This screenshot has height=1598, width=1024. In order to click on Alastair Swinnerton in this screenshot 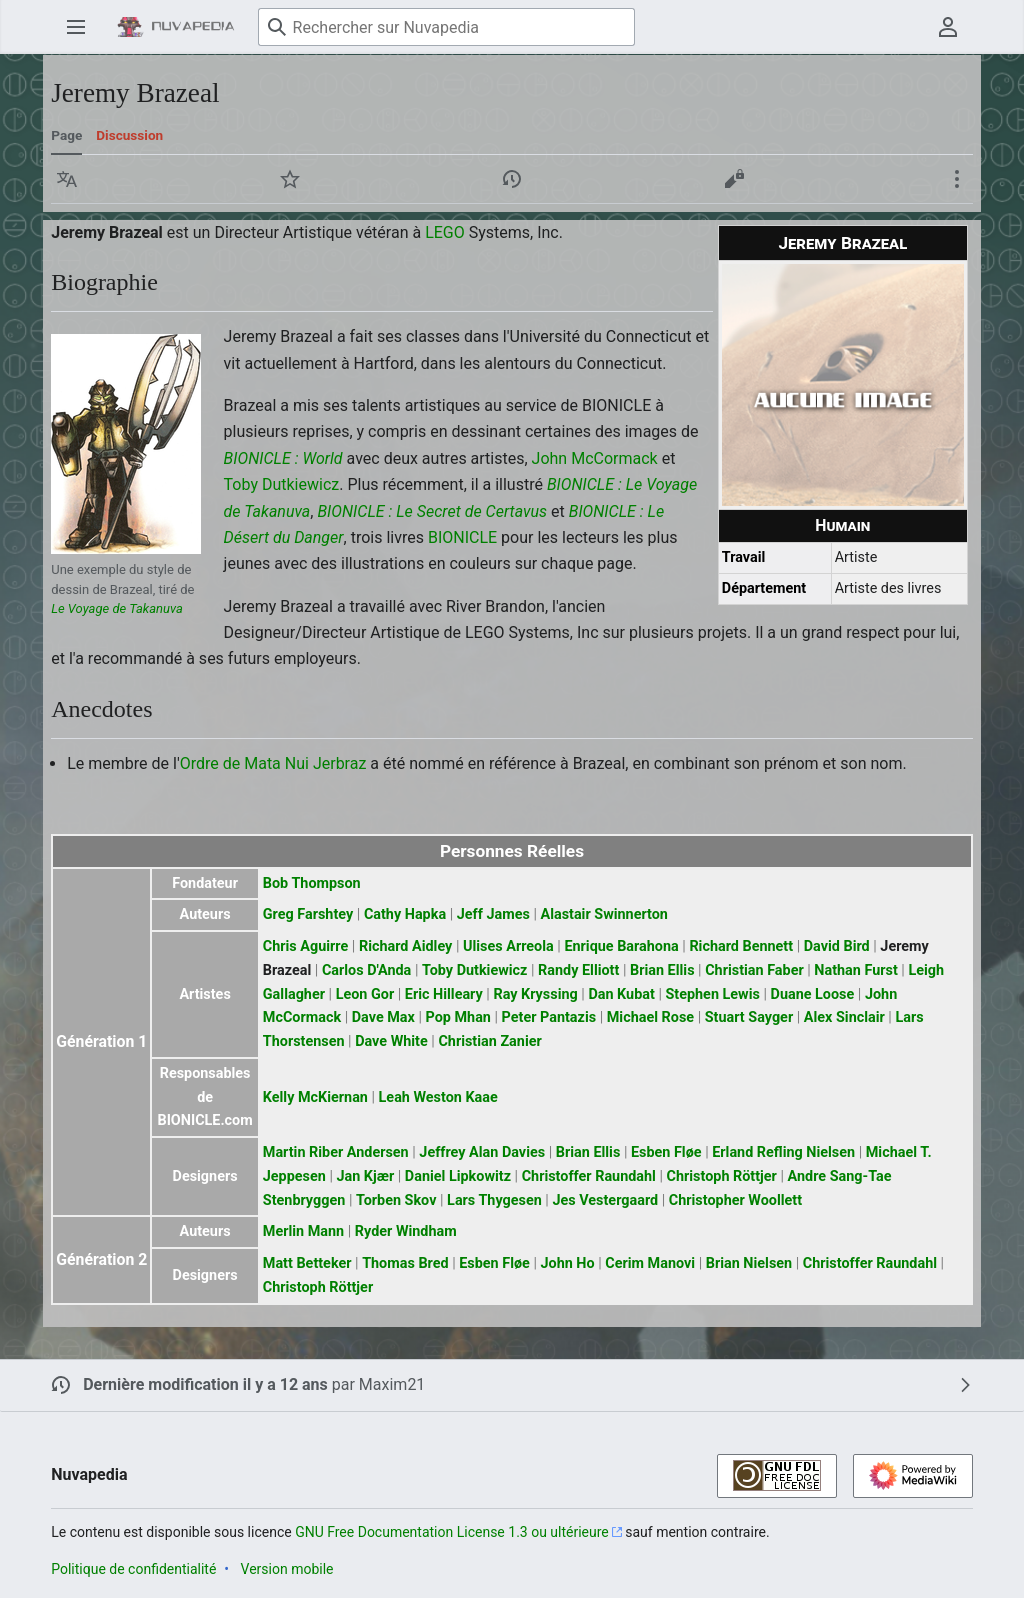, I will do `click(603, 914)`.